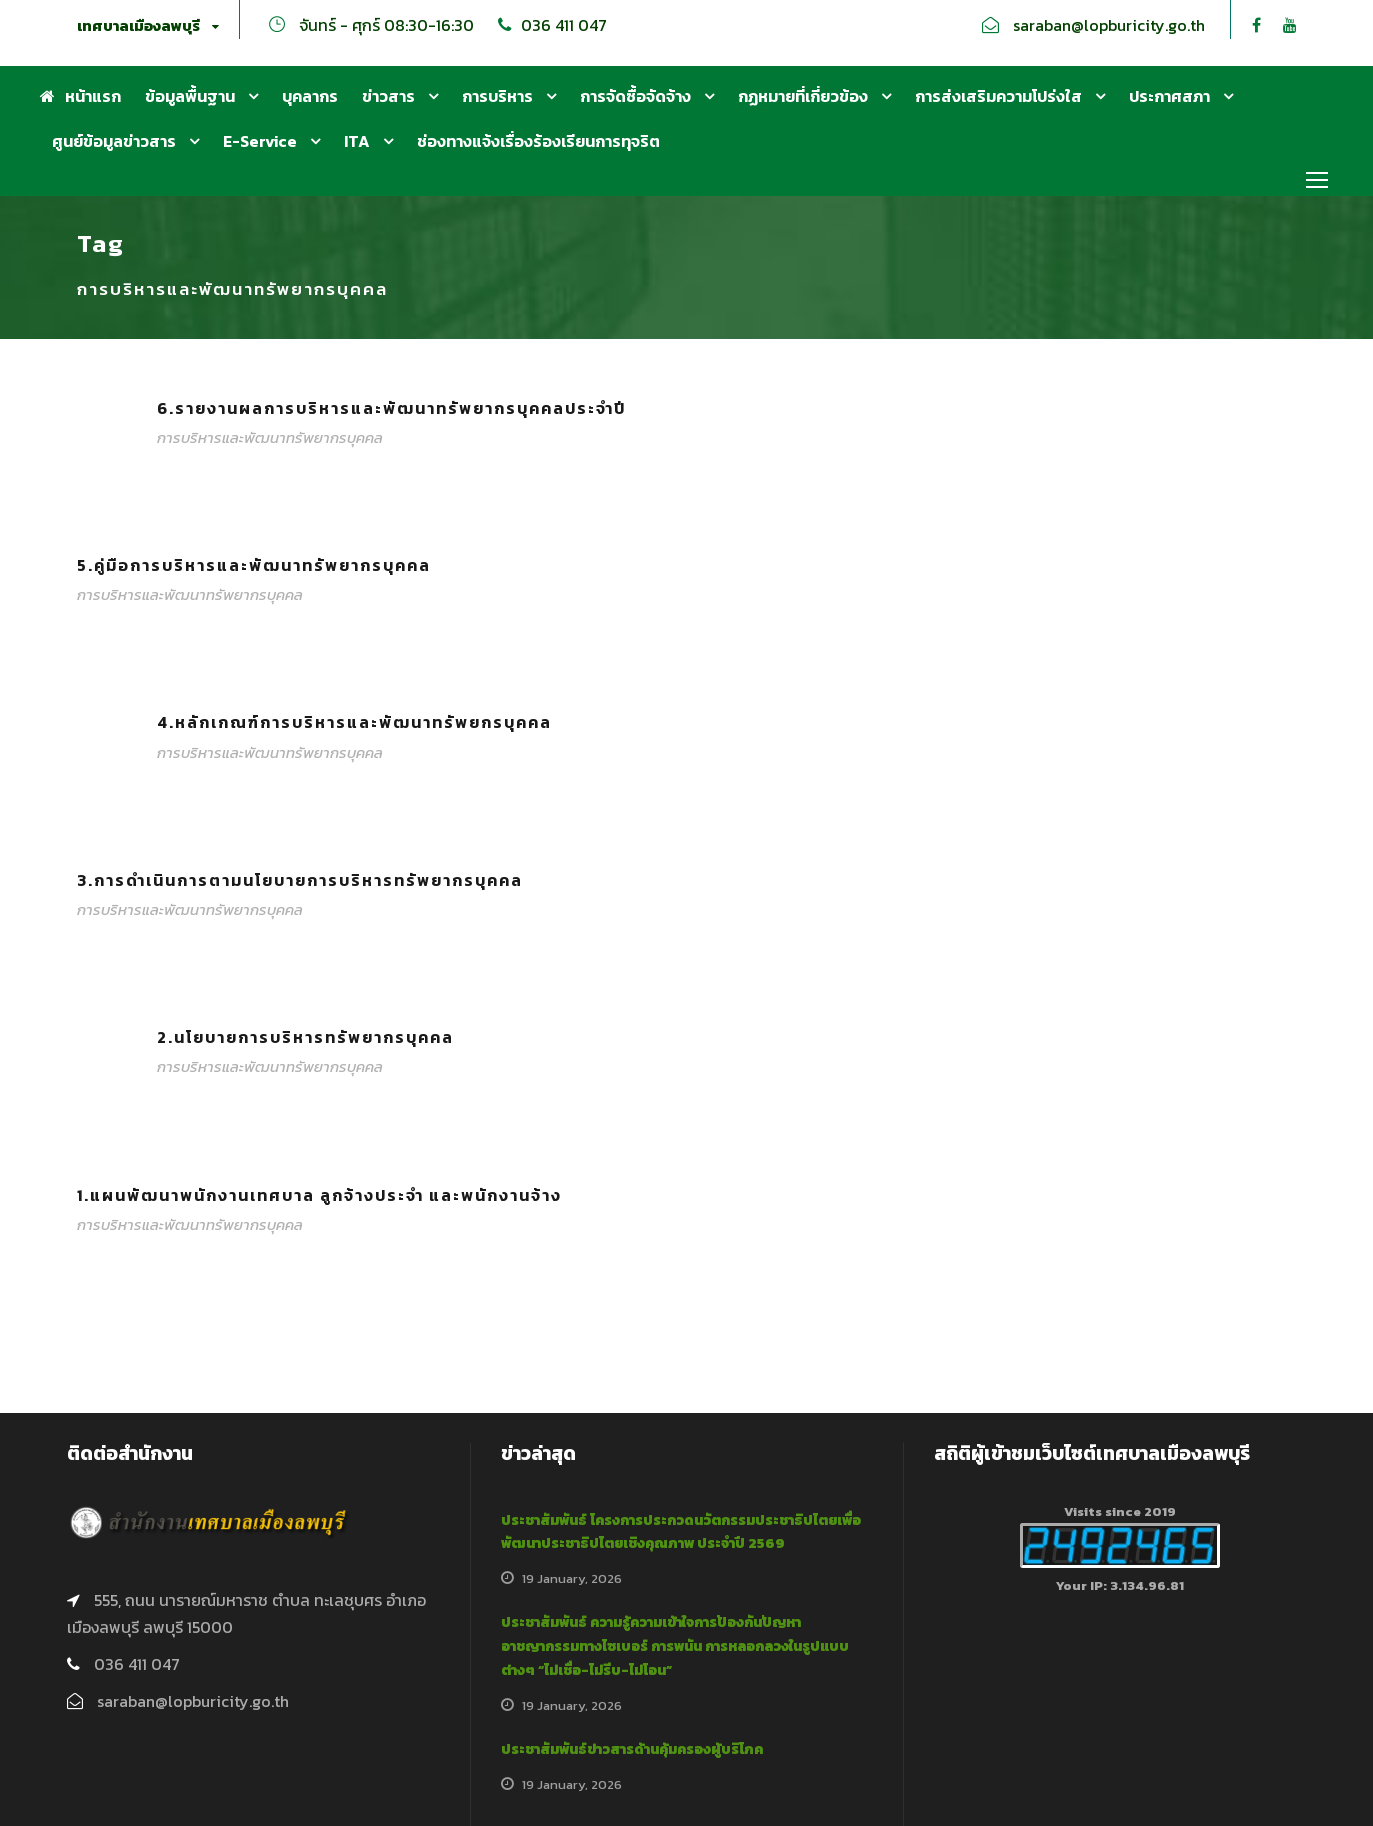 Image resolution: width=1373 pixels, height=1826 pixels. I want to click on กฏหมายที่เกี่ยวข้อง, so click(803, 96).